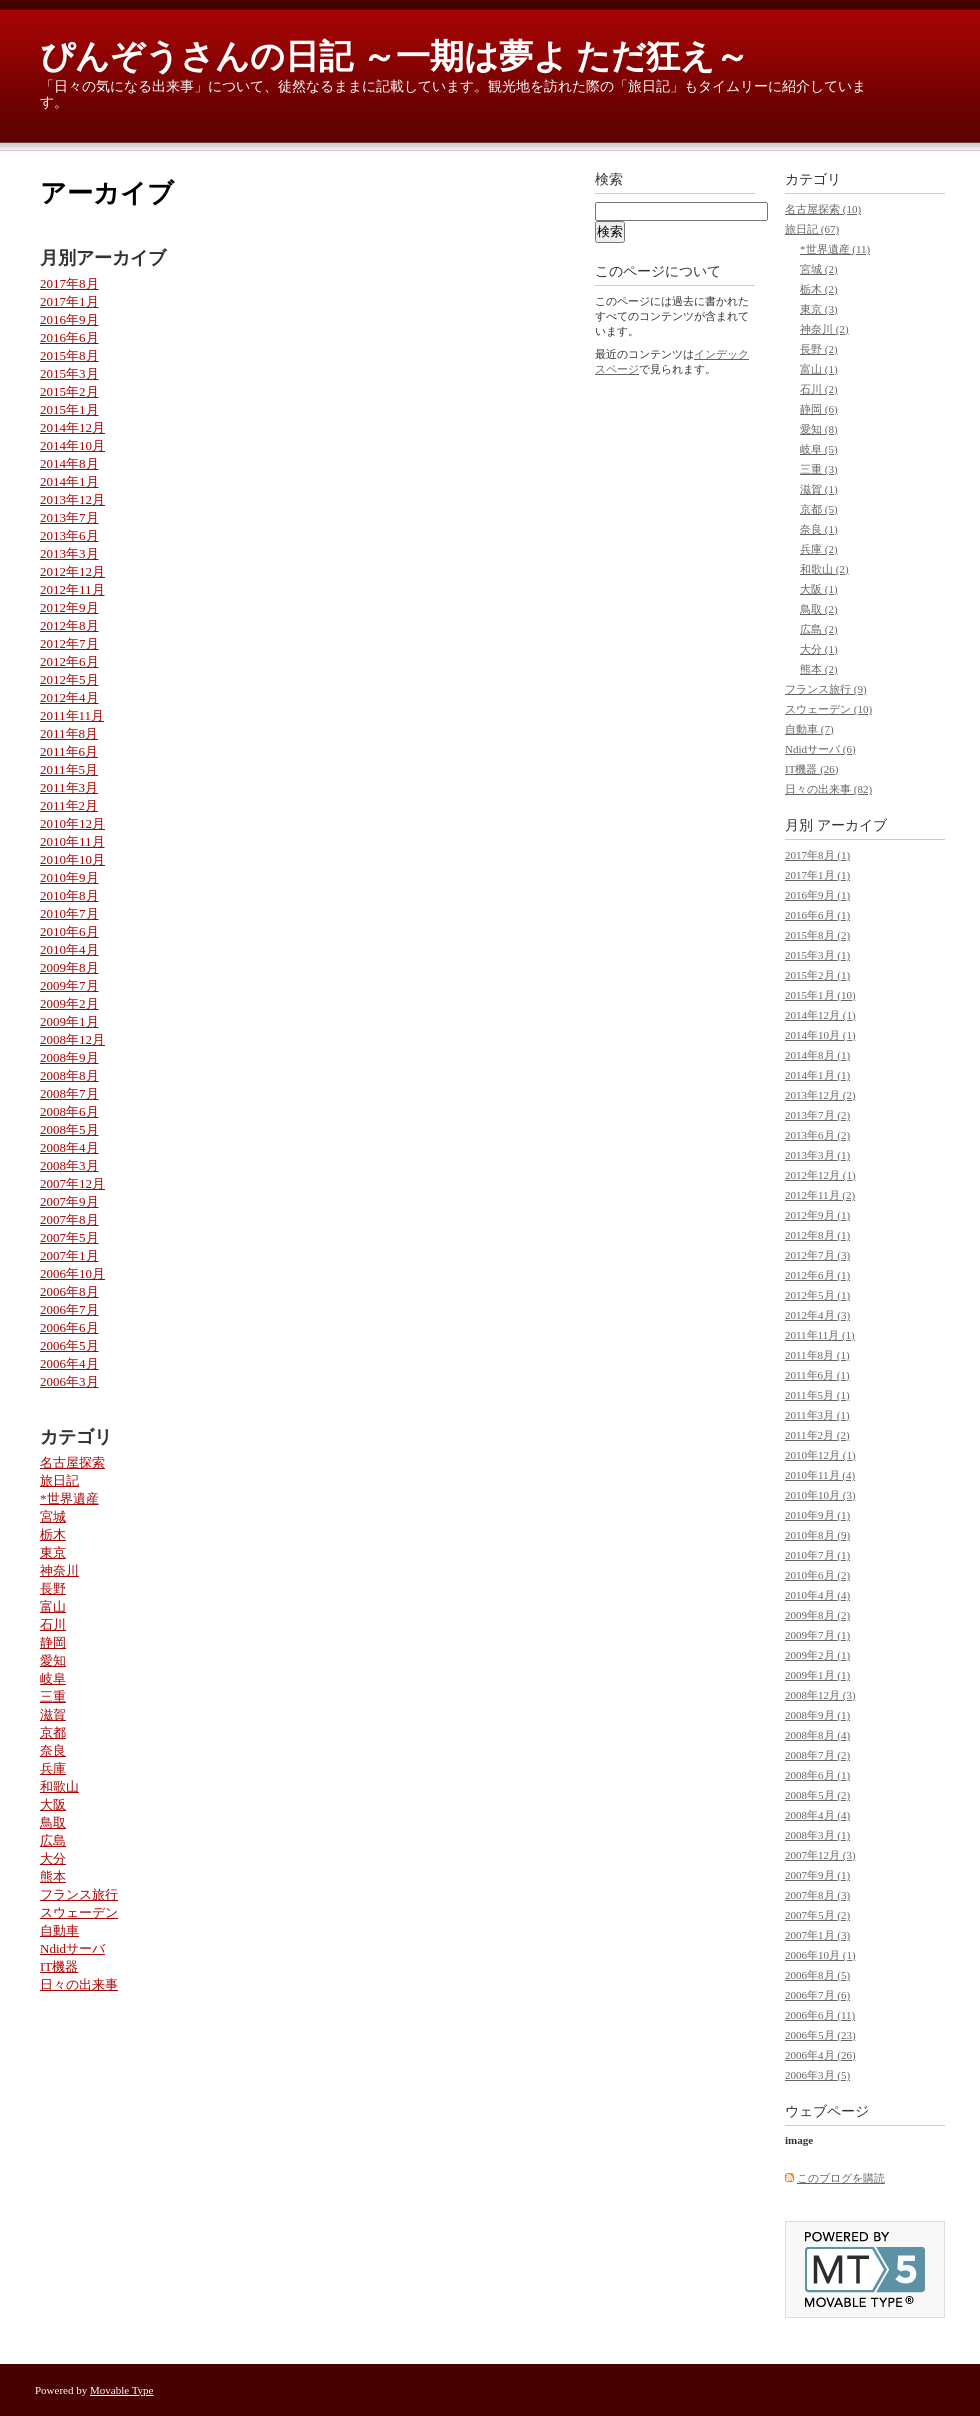  I want to click on フランス旅行 (9), so click(826, 689).